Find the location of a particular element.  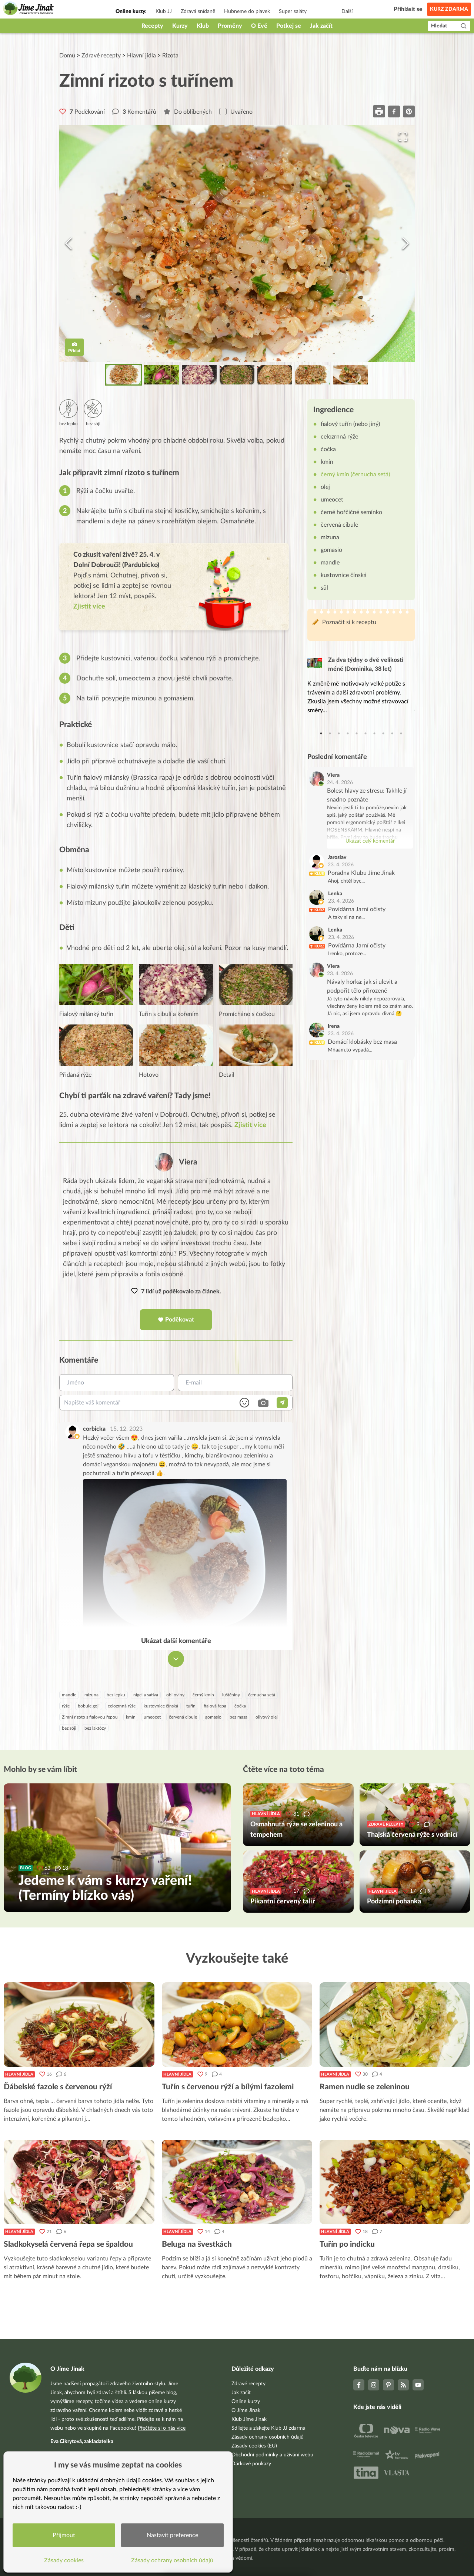

bobule goji is located at coordinates (89, 1706).